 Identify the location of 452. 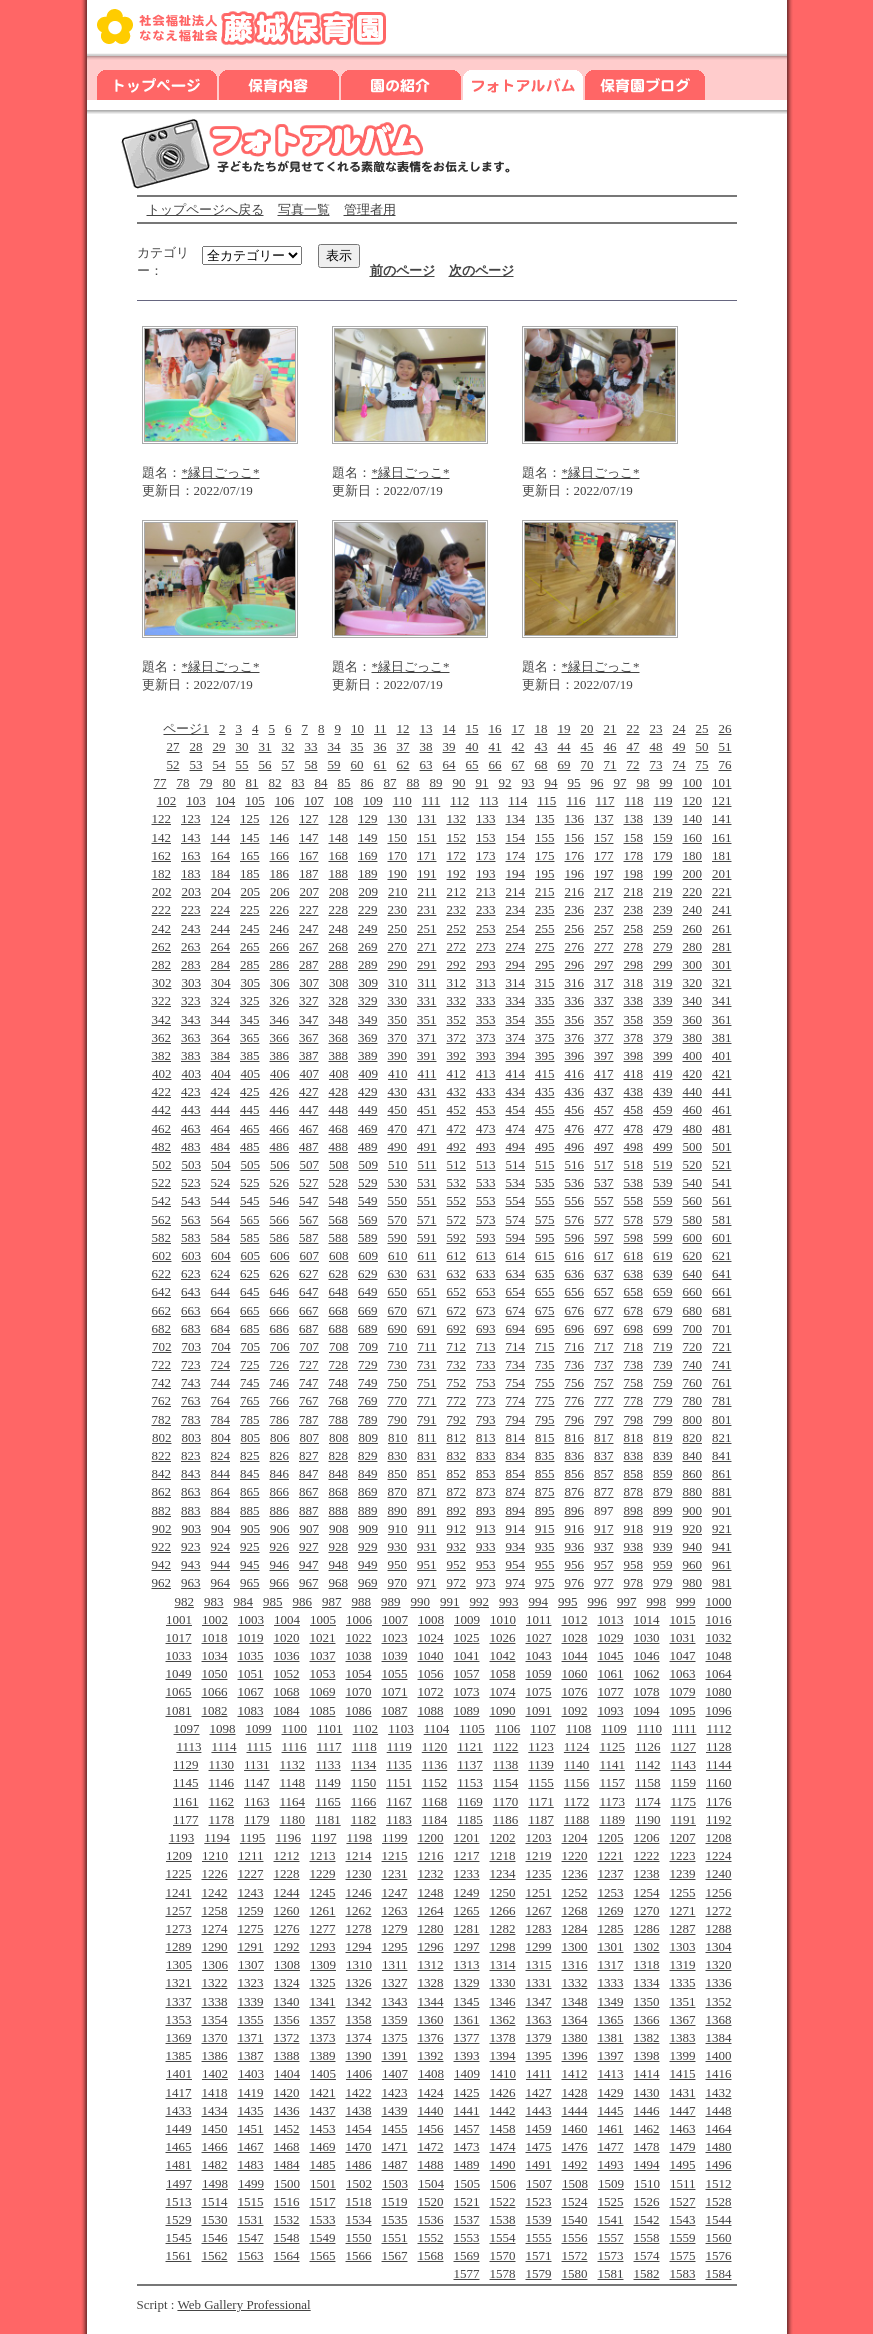
(457, 1109).